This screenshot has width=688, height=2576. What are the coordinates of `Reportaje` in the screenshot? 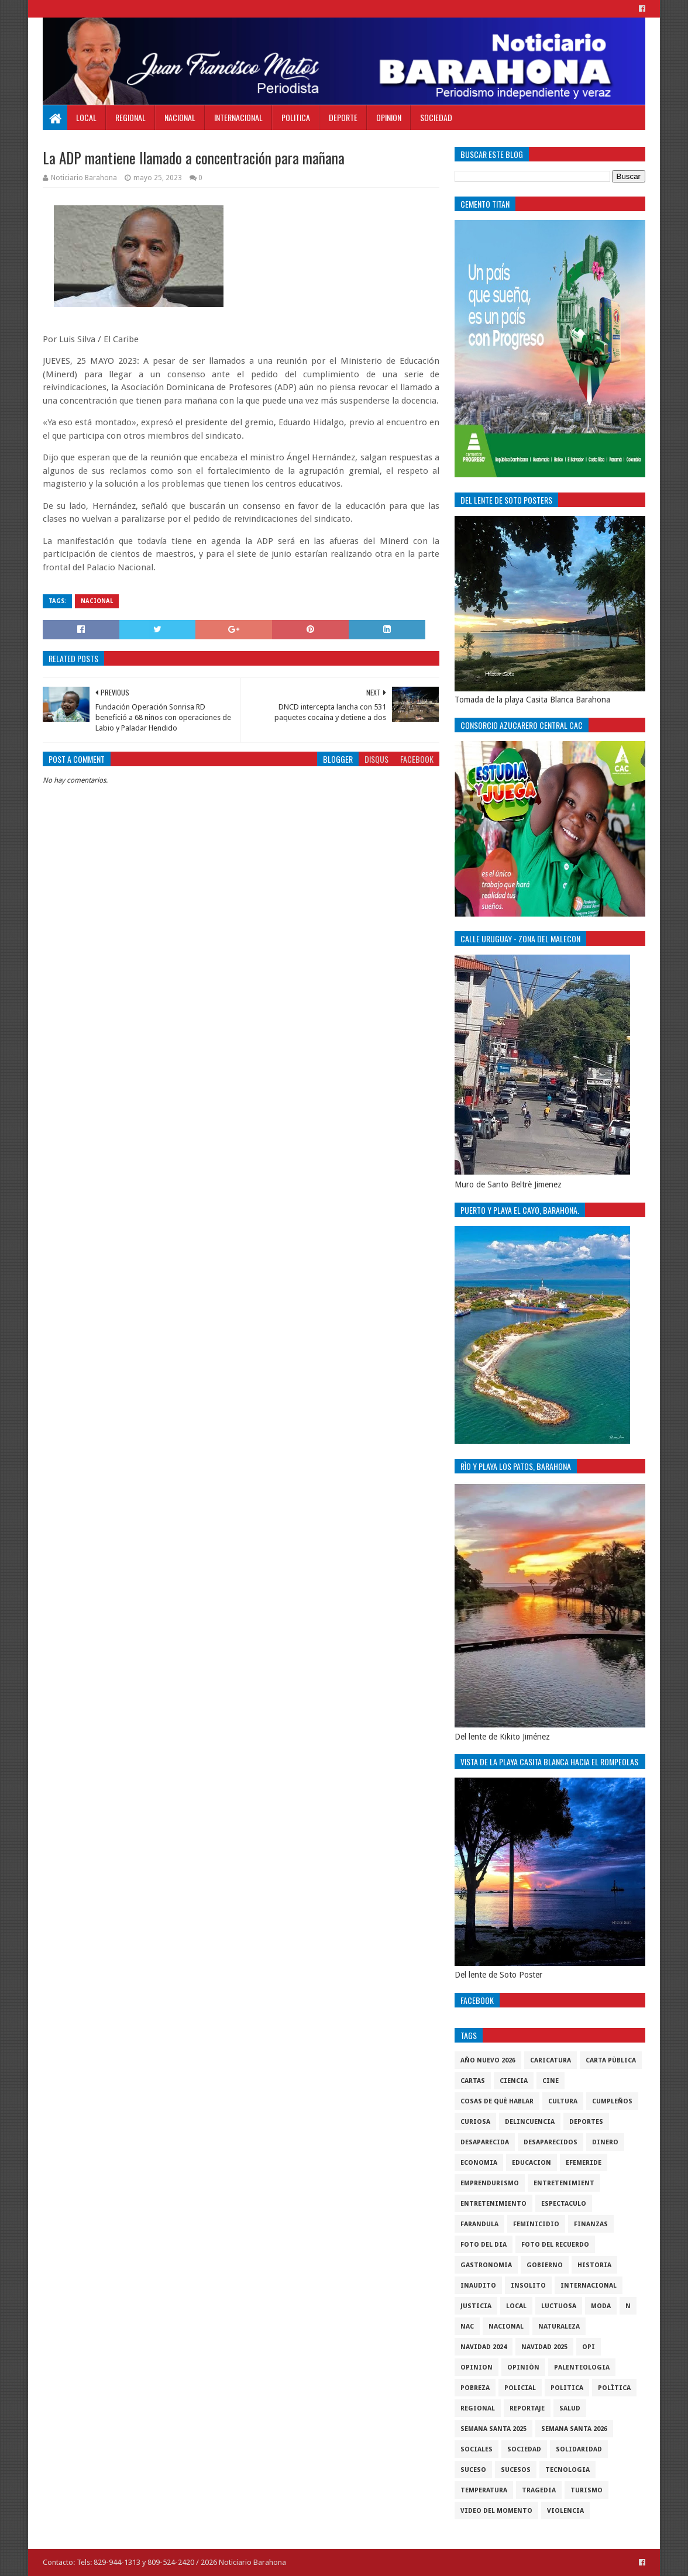 It's located at (527, 2408).